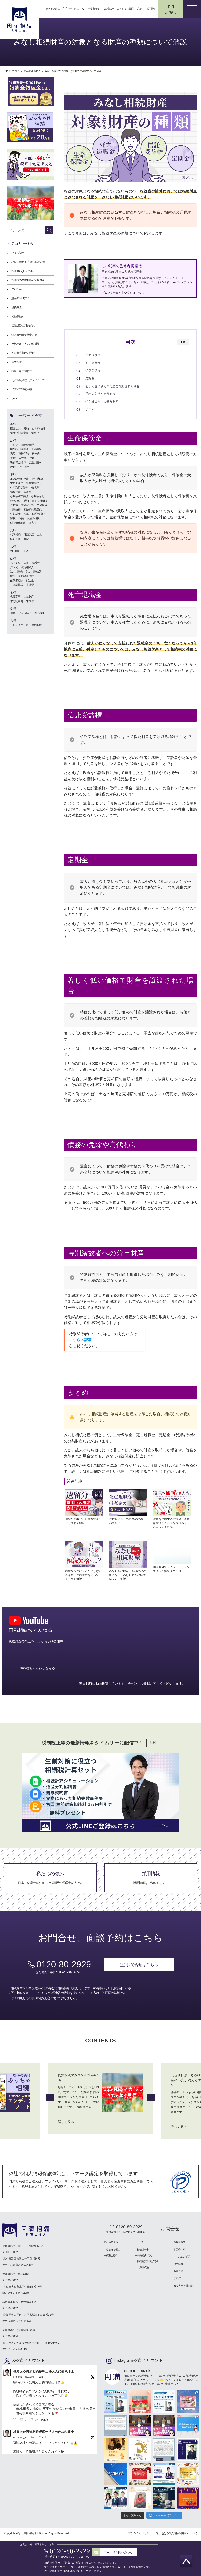 This screenshot has height=2576, width=201. What do you see at coordinates (31, 458) in the screenshot?
I see `戸籍` at bounding box center [31, 458].